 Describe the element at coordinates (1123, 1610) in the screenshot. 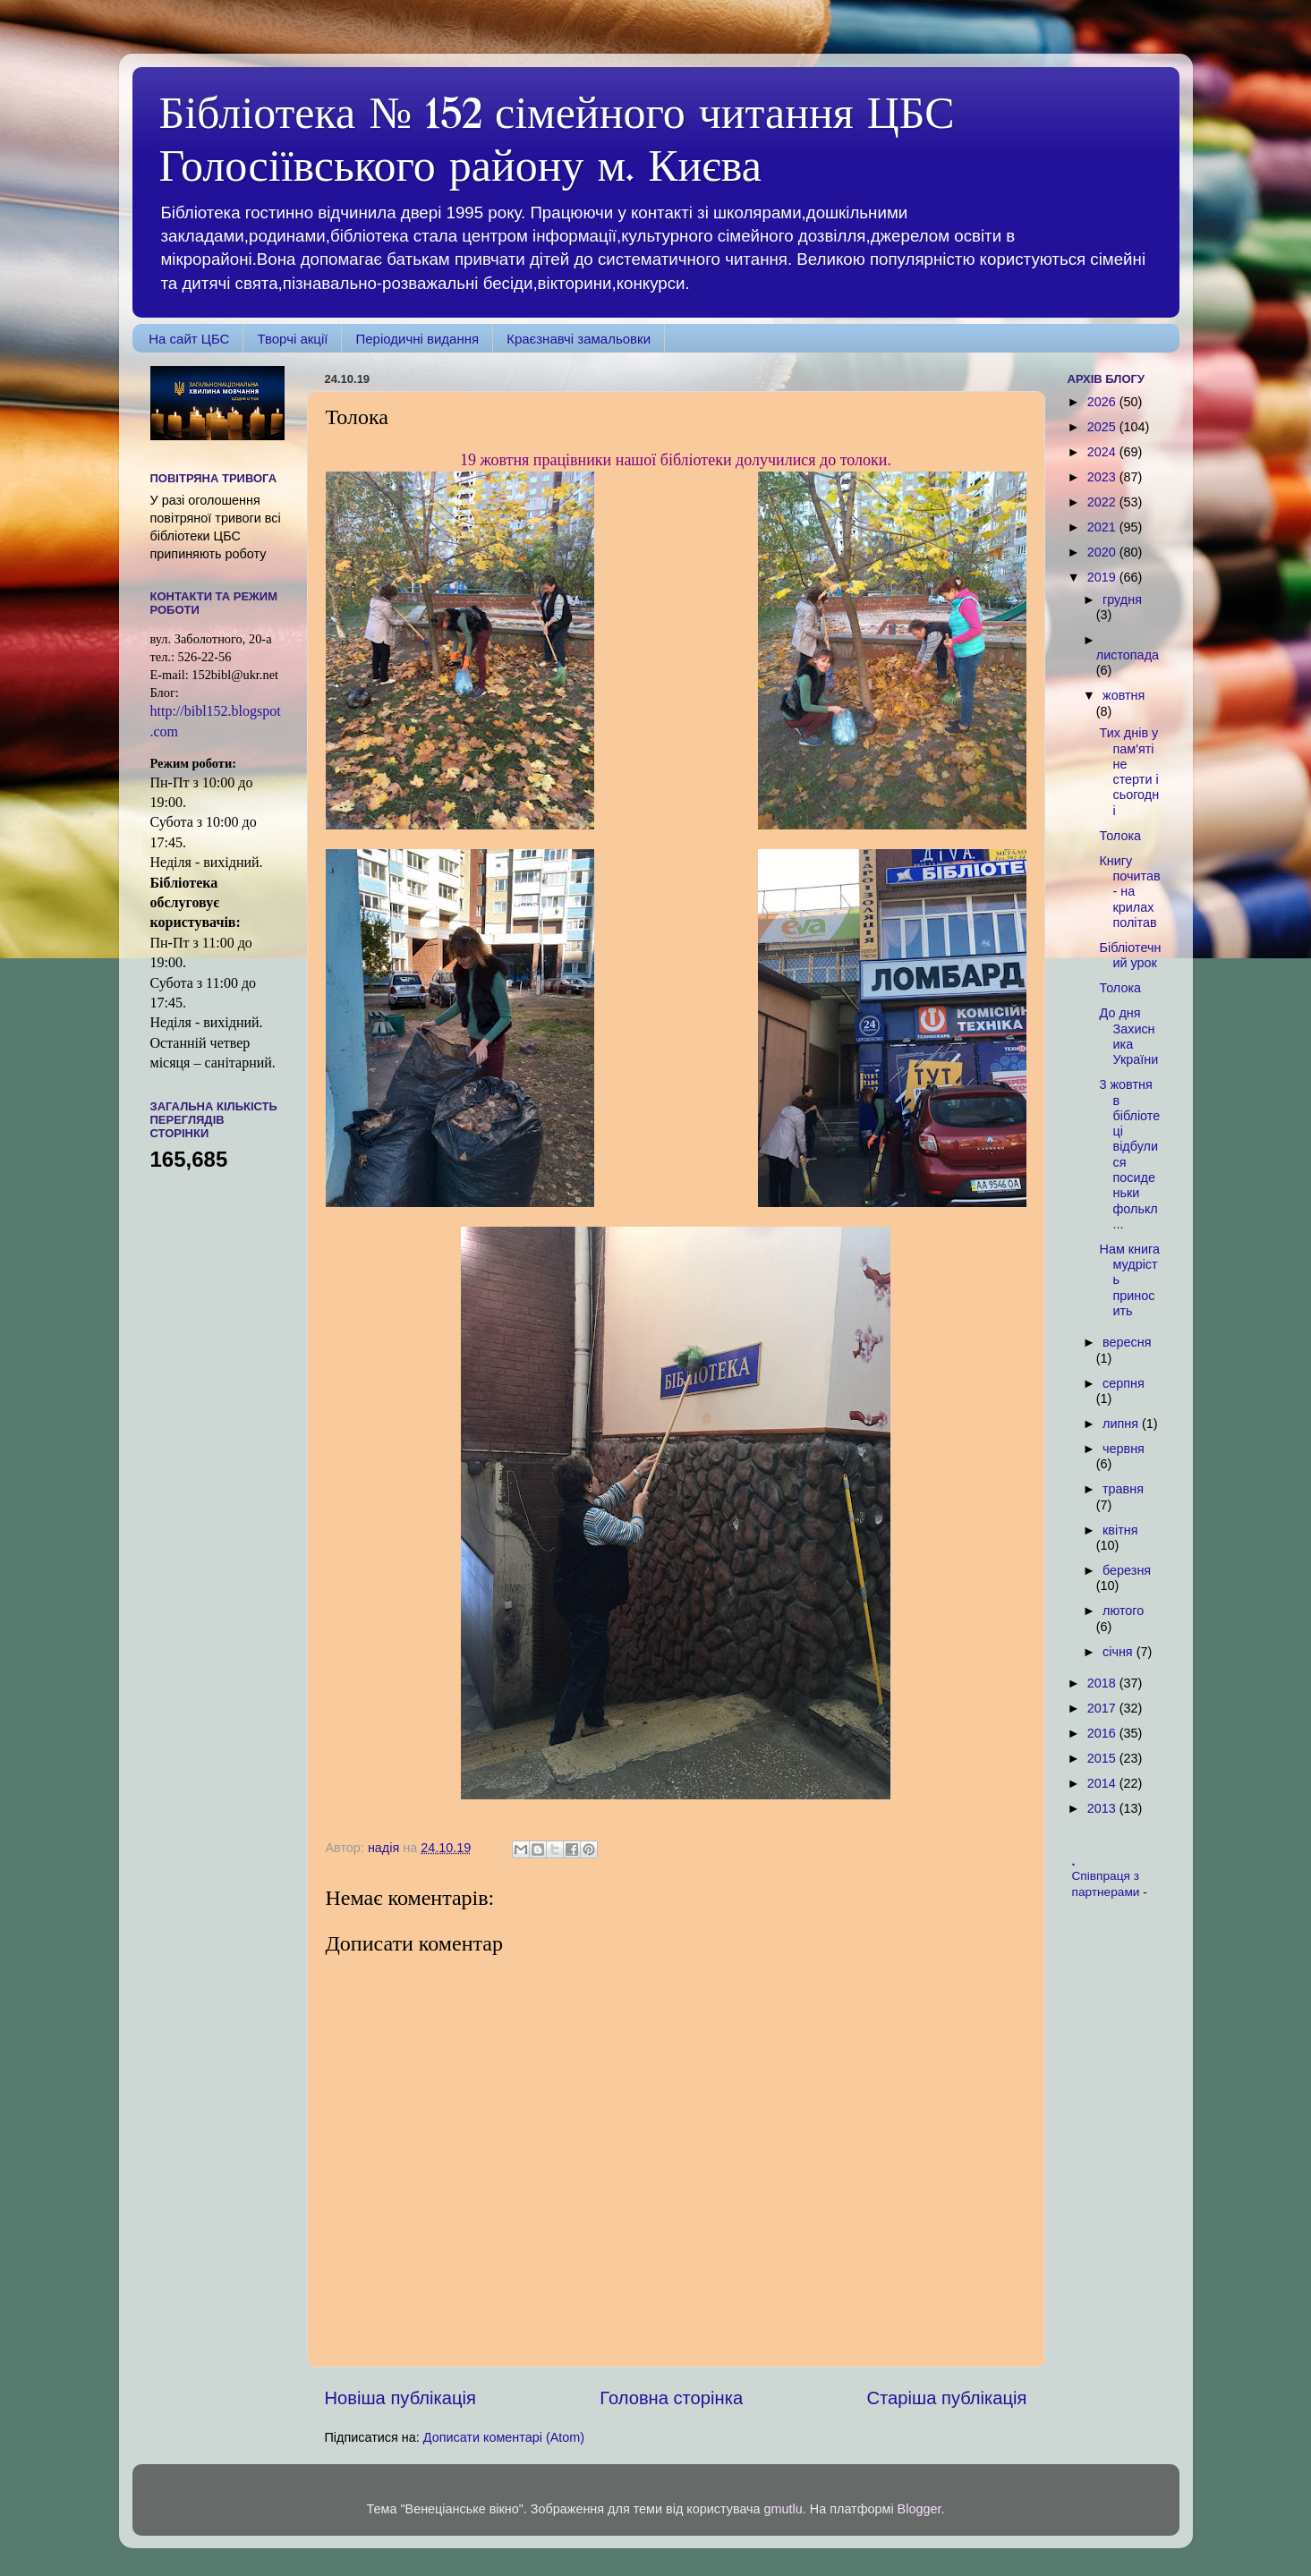

I see `лютого` at that location.